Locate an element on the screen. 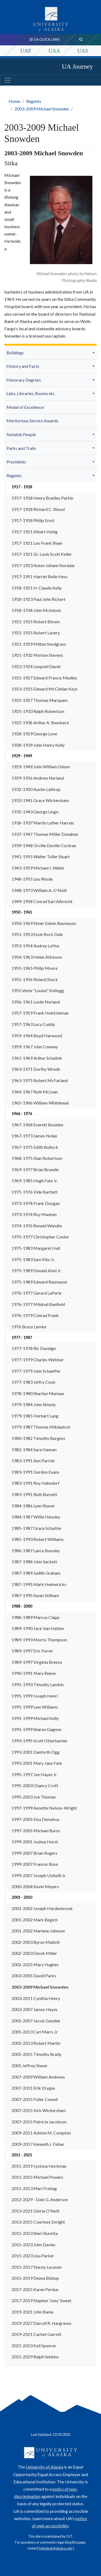 This screenshot has width=101, height=2576. 1997-2005 Michael Burns is located at coordinates (36, 1830).